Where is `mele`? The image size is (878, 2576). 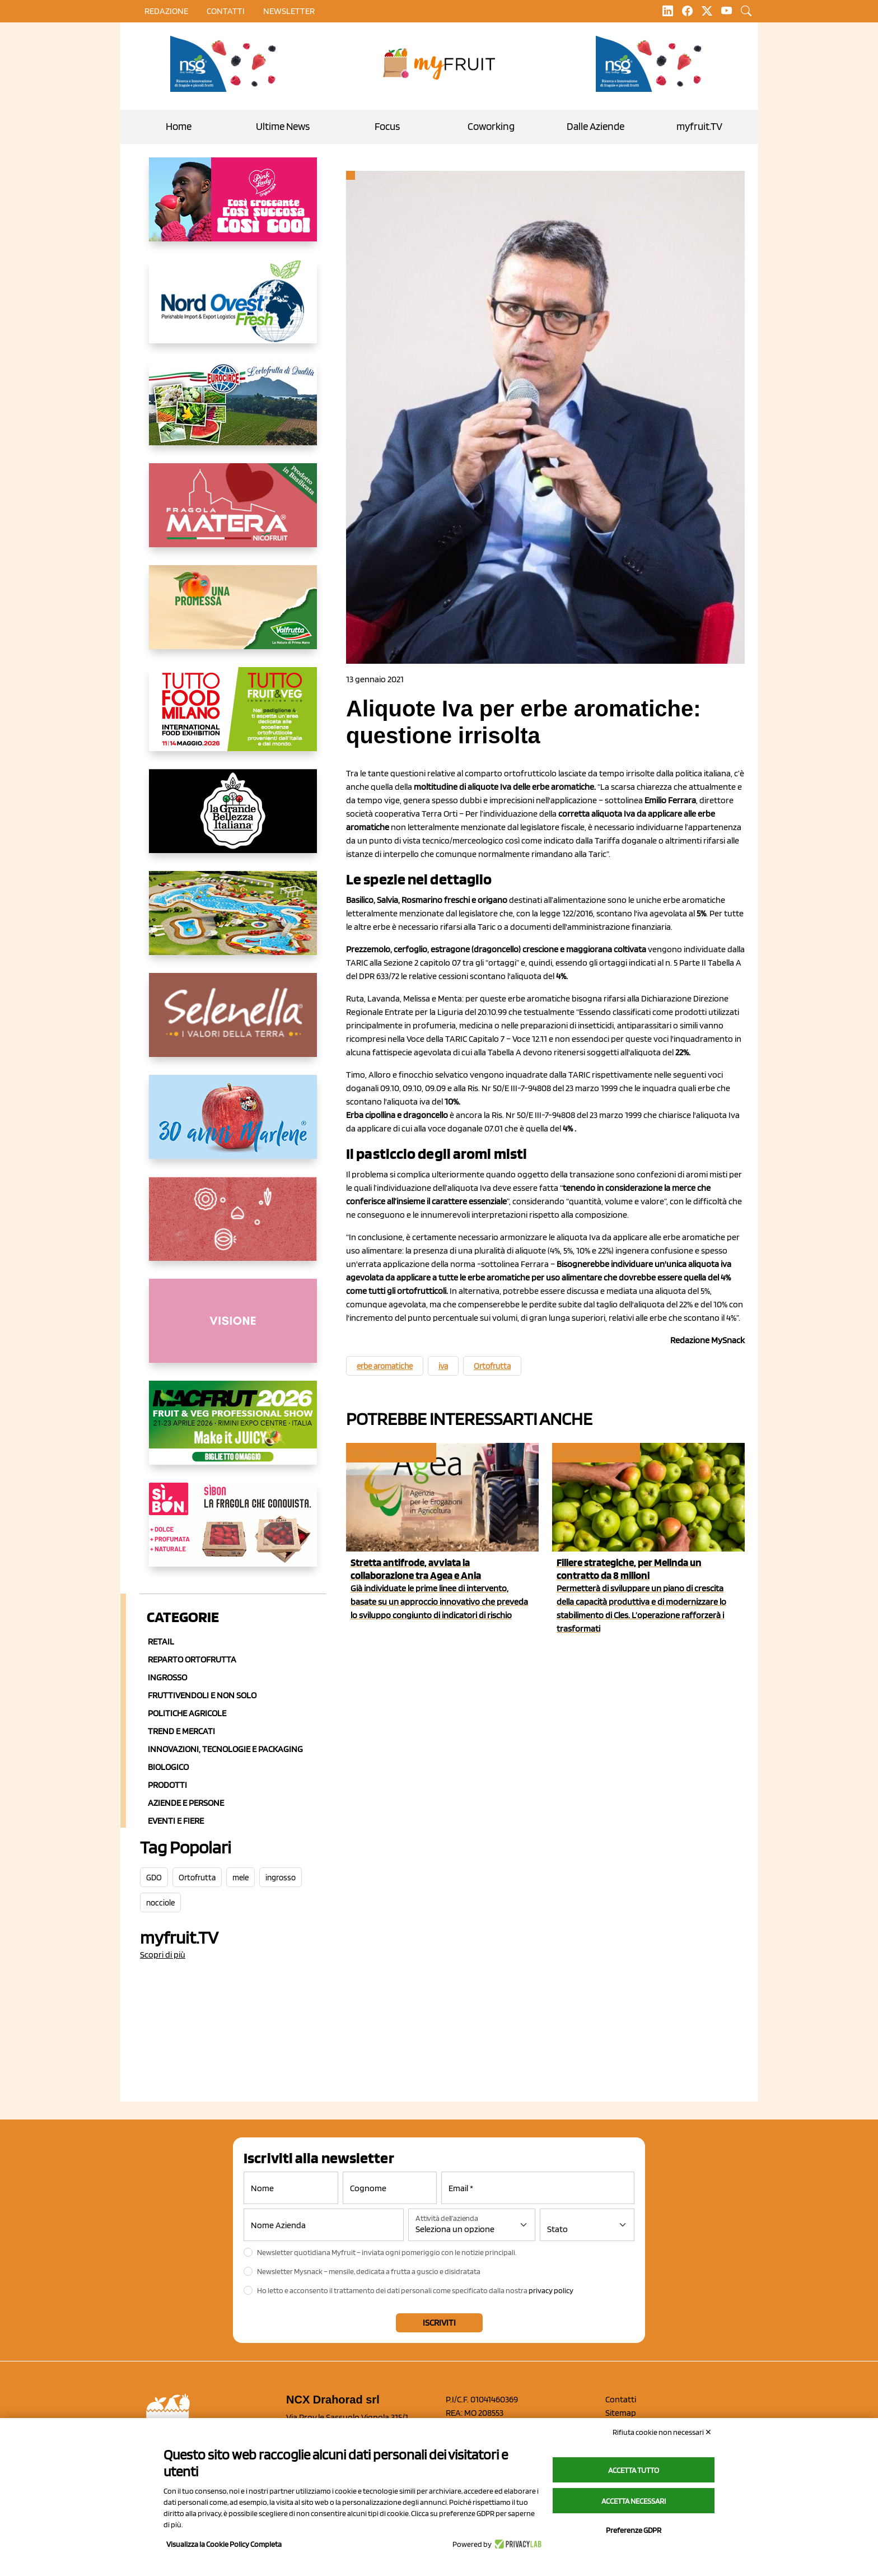
mele is located at coordinates (240, 1877).